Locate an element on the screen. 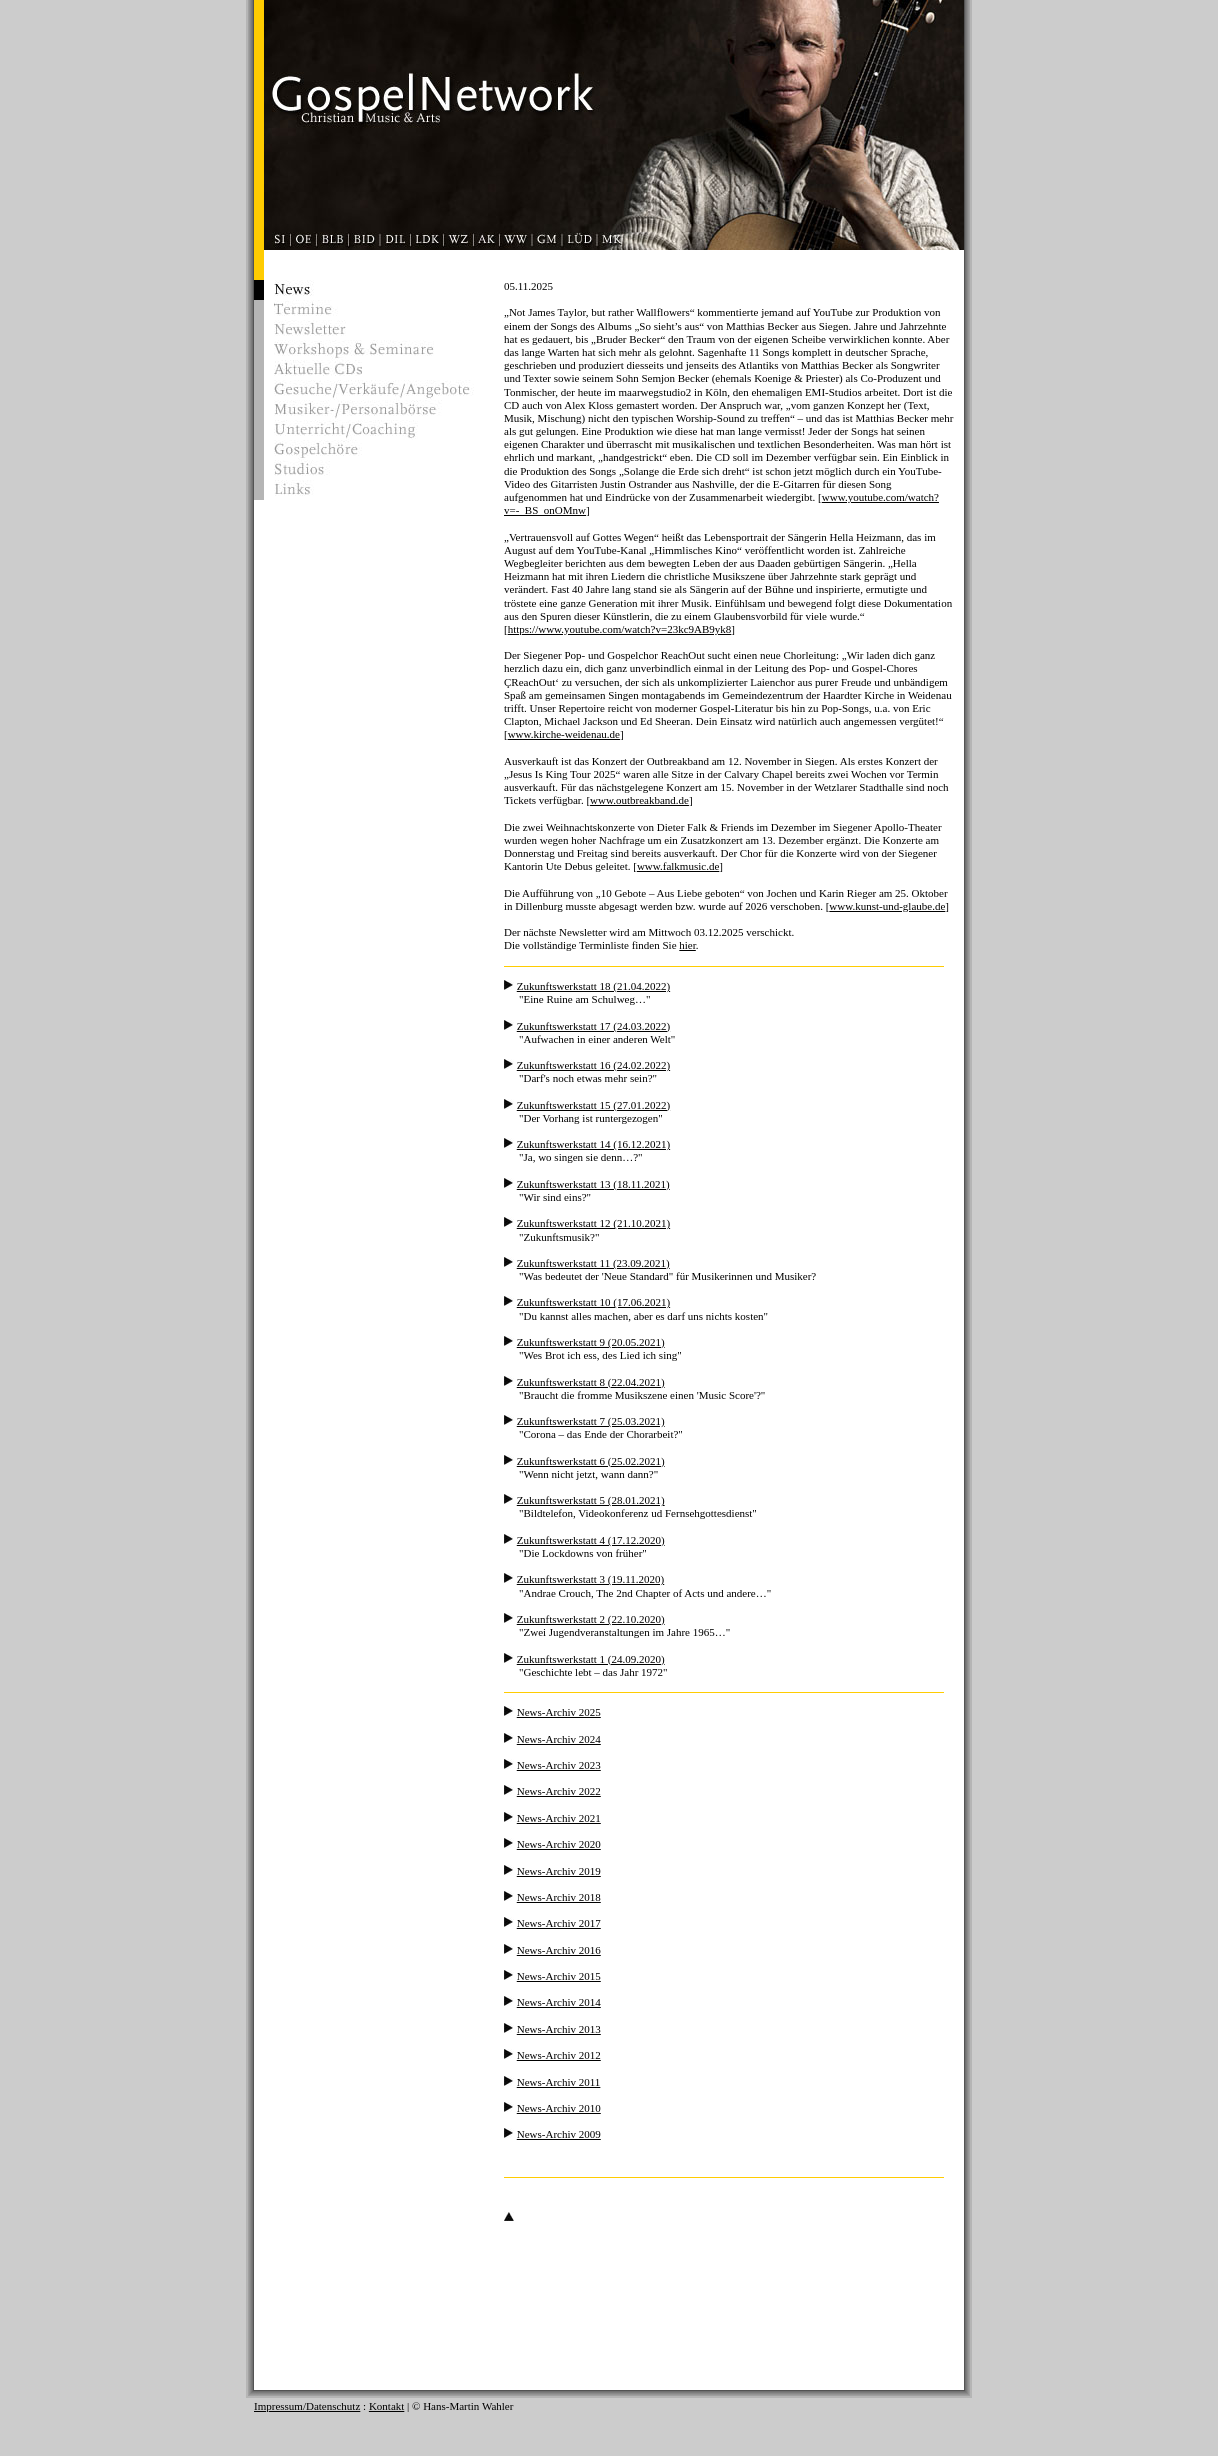 Image resolution: width=1218 pixels, height=2456 pixels. News-Archiv 2009 is located at coordinates (559, 2134).